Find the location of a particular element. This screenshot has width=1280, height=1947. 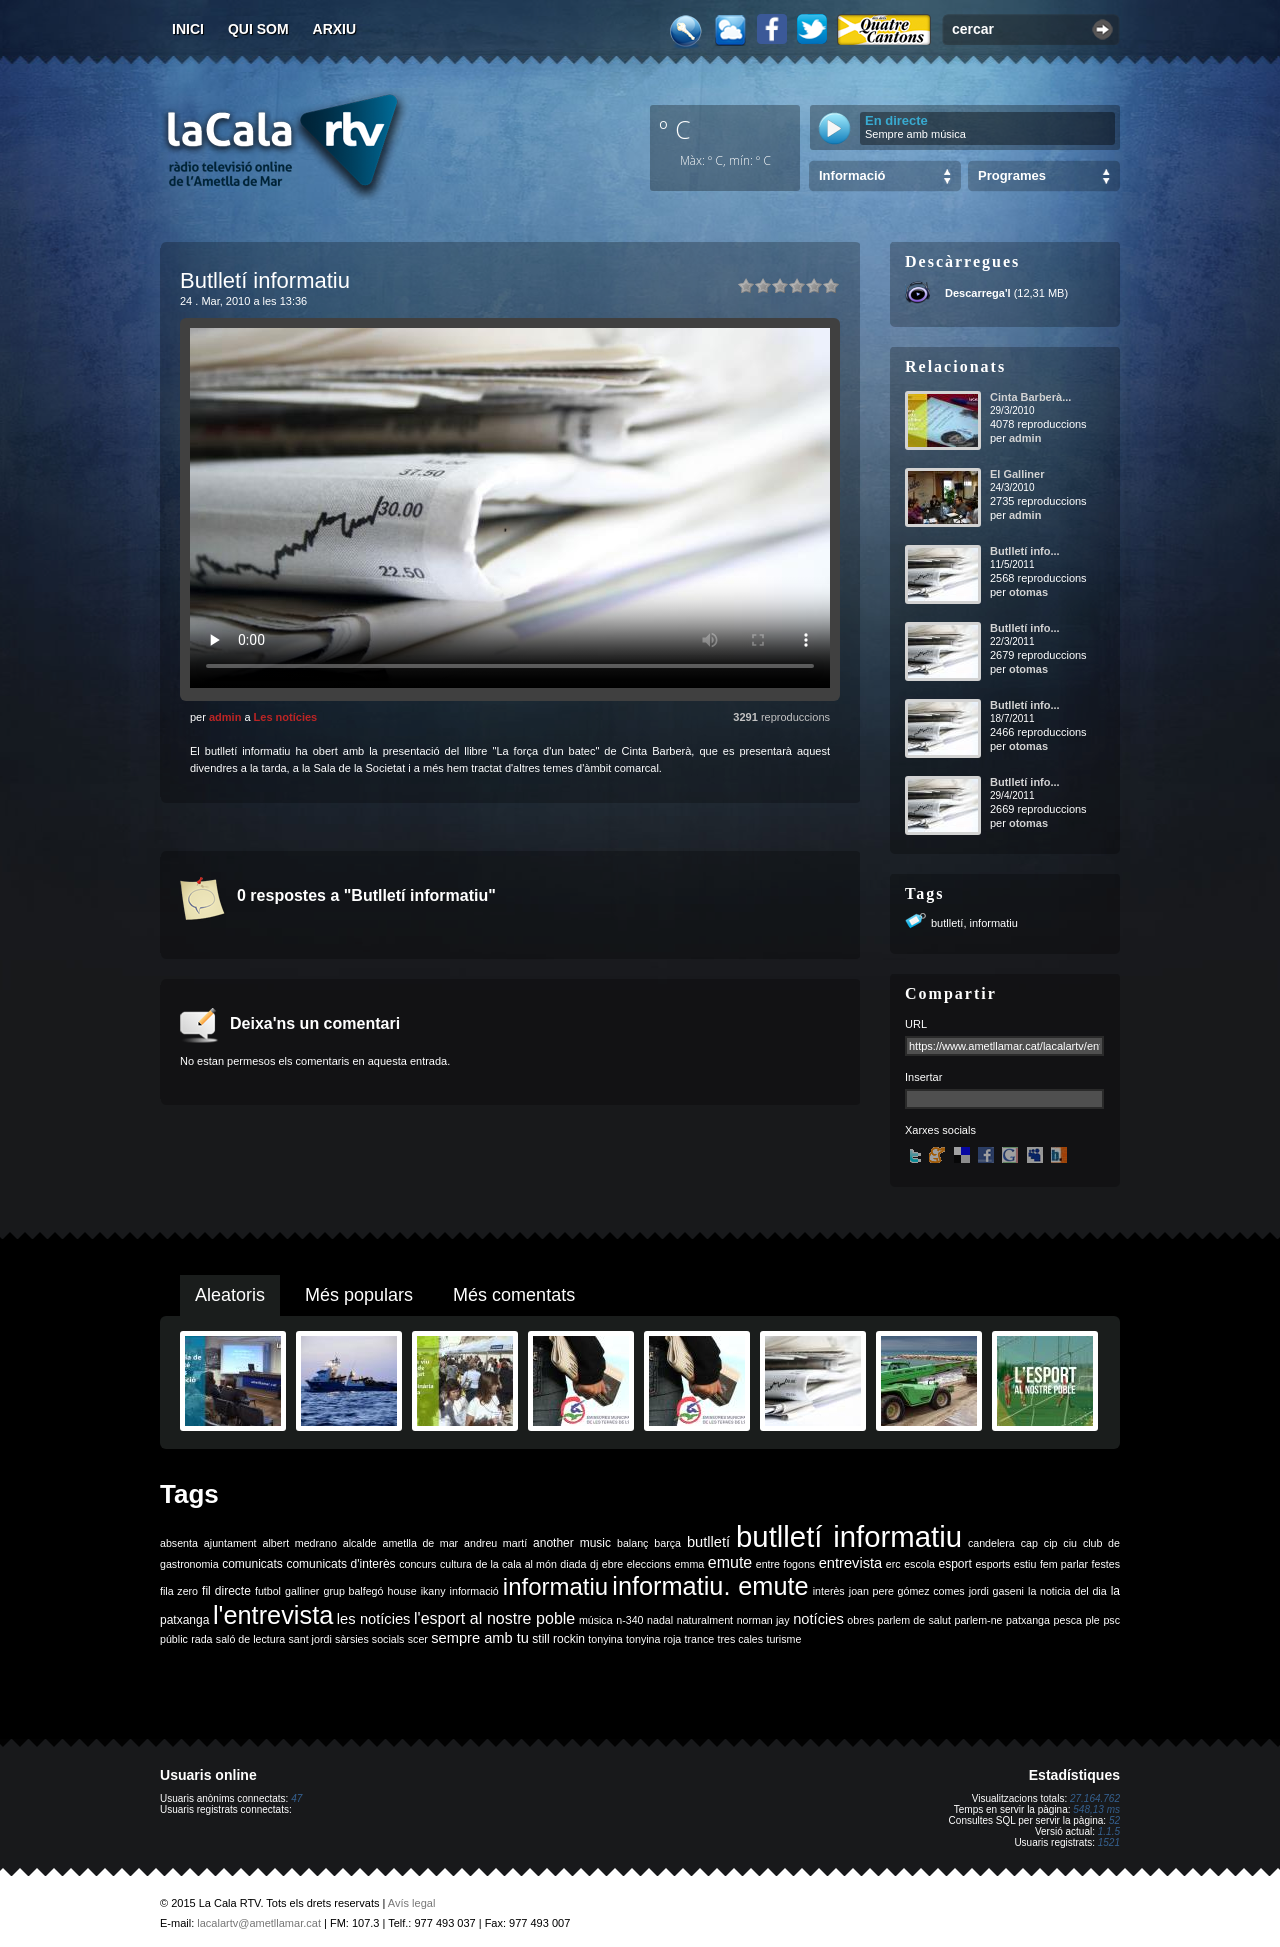

trance is located at coordinates (700, 1639).